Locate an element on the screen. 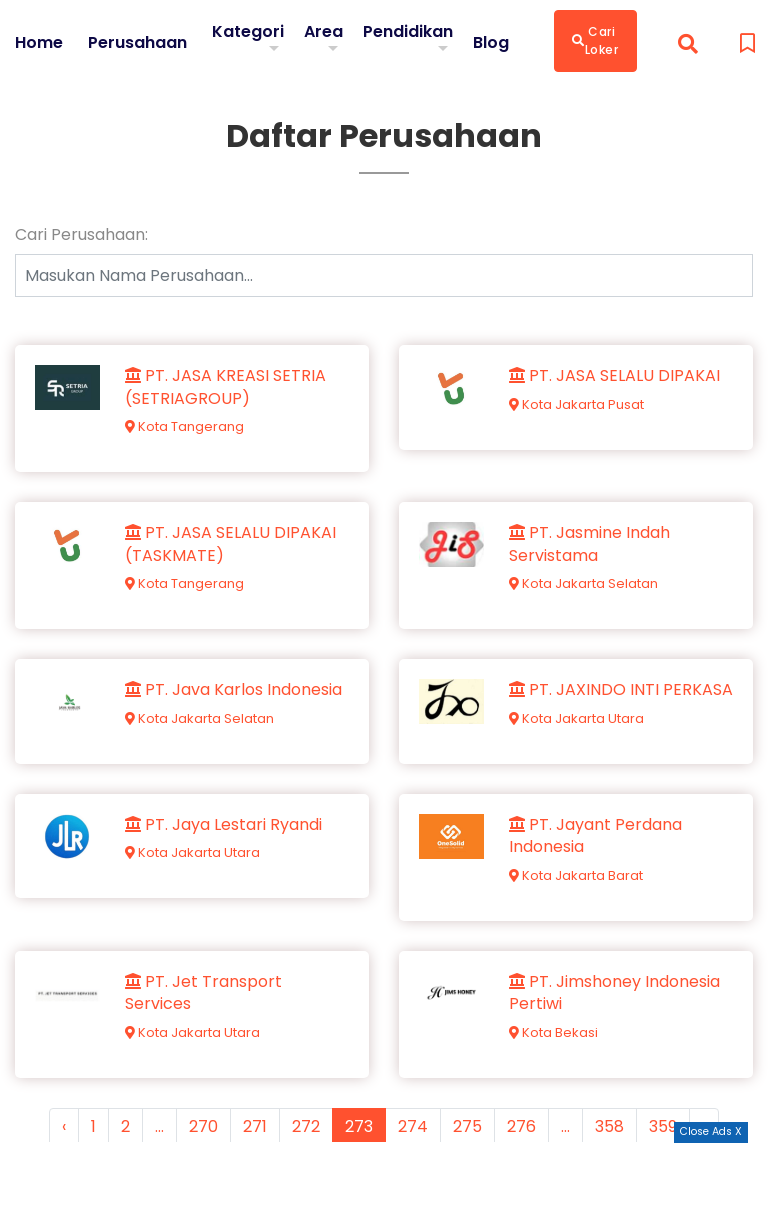  274 is located at coordinates (413, 1126).